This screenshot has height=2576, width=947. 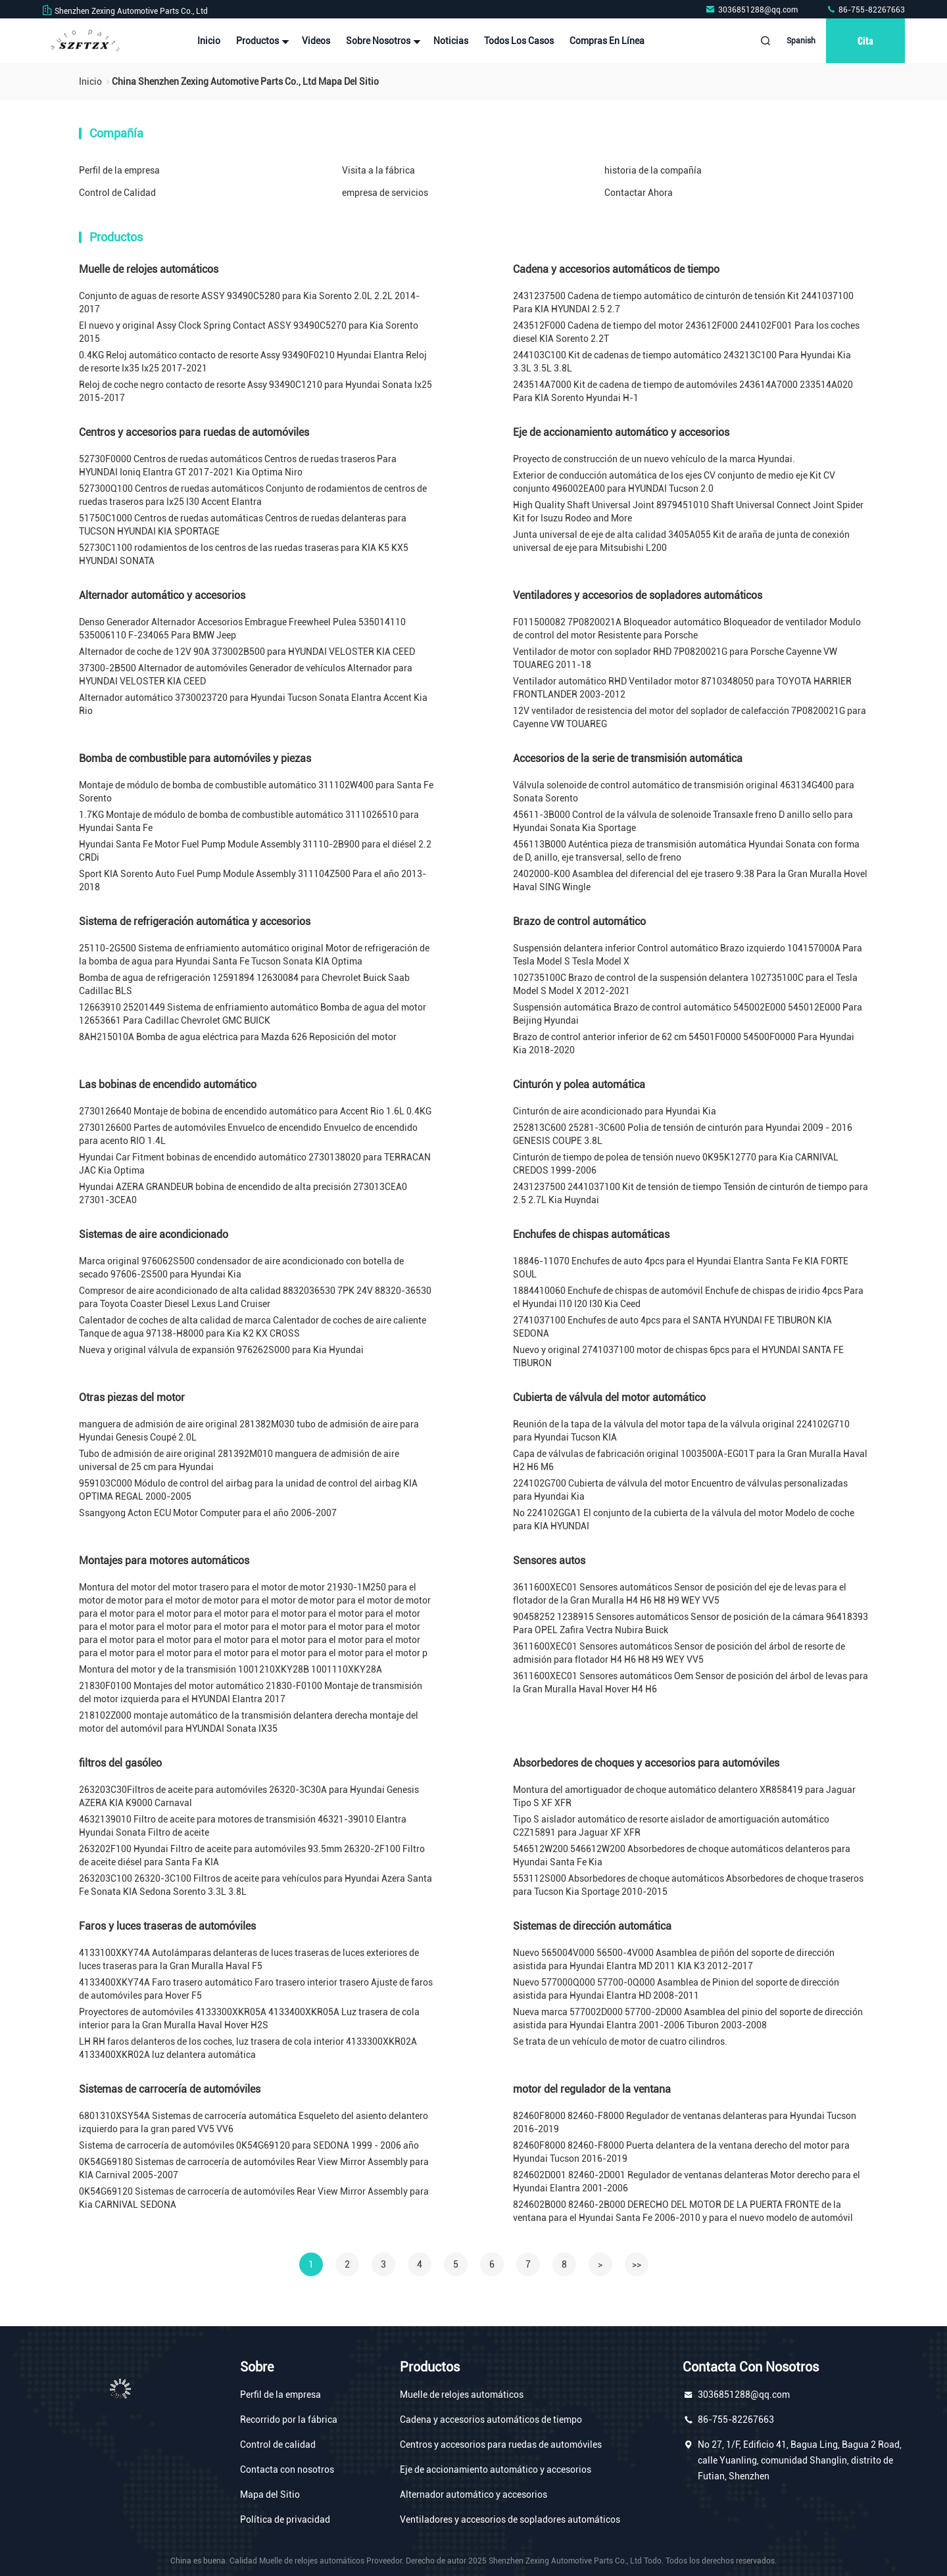 What do you see at coordinates (690, 880) in the screenshot?
I see `2402000-K00 Asamblea del diferencial del eje trasero 9:38 Para la Gran Muralla Hovel Haval SING Wingle` at bounding box center [690, 880].